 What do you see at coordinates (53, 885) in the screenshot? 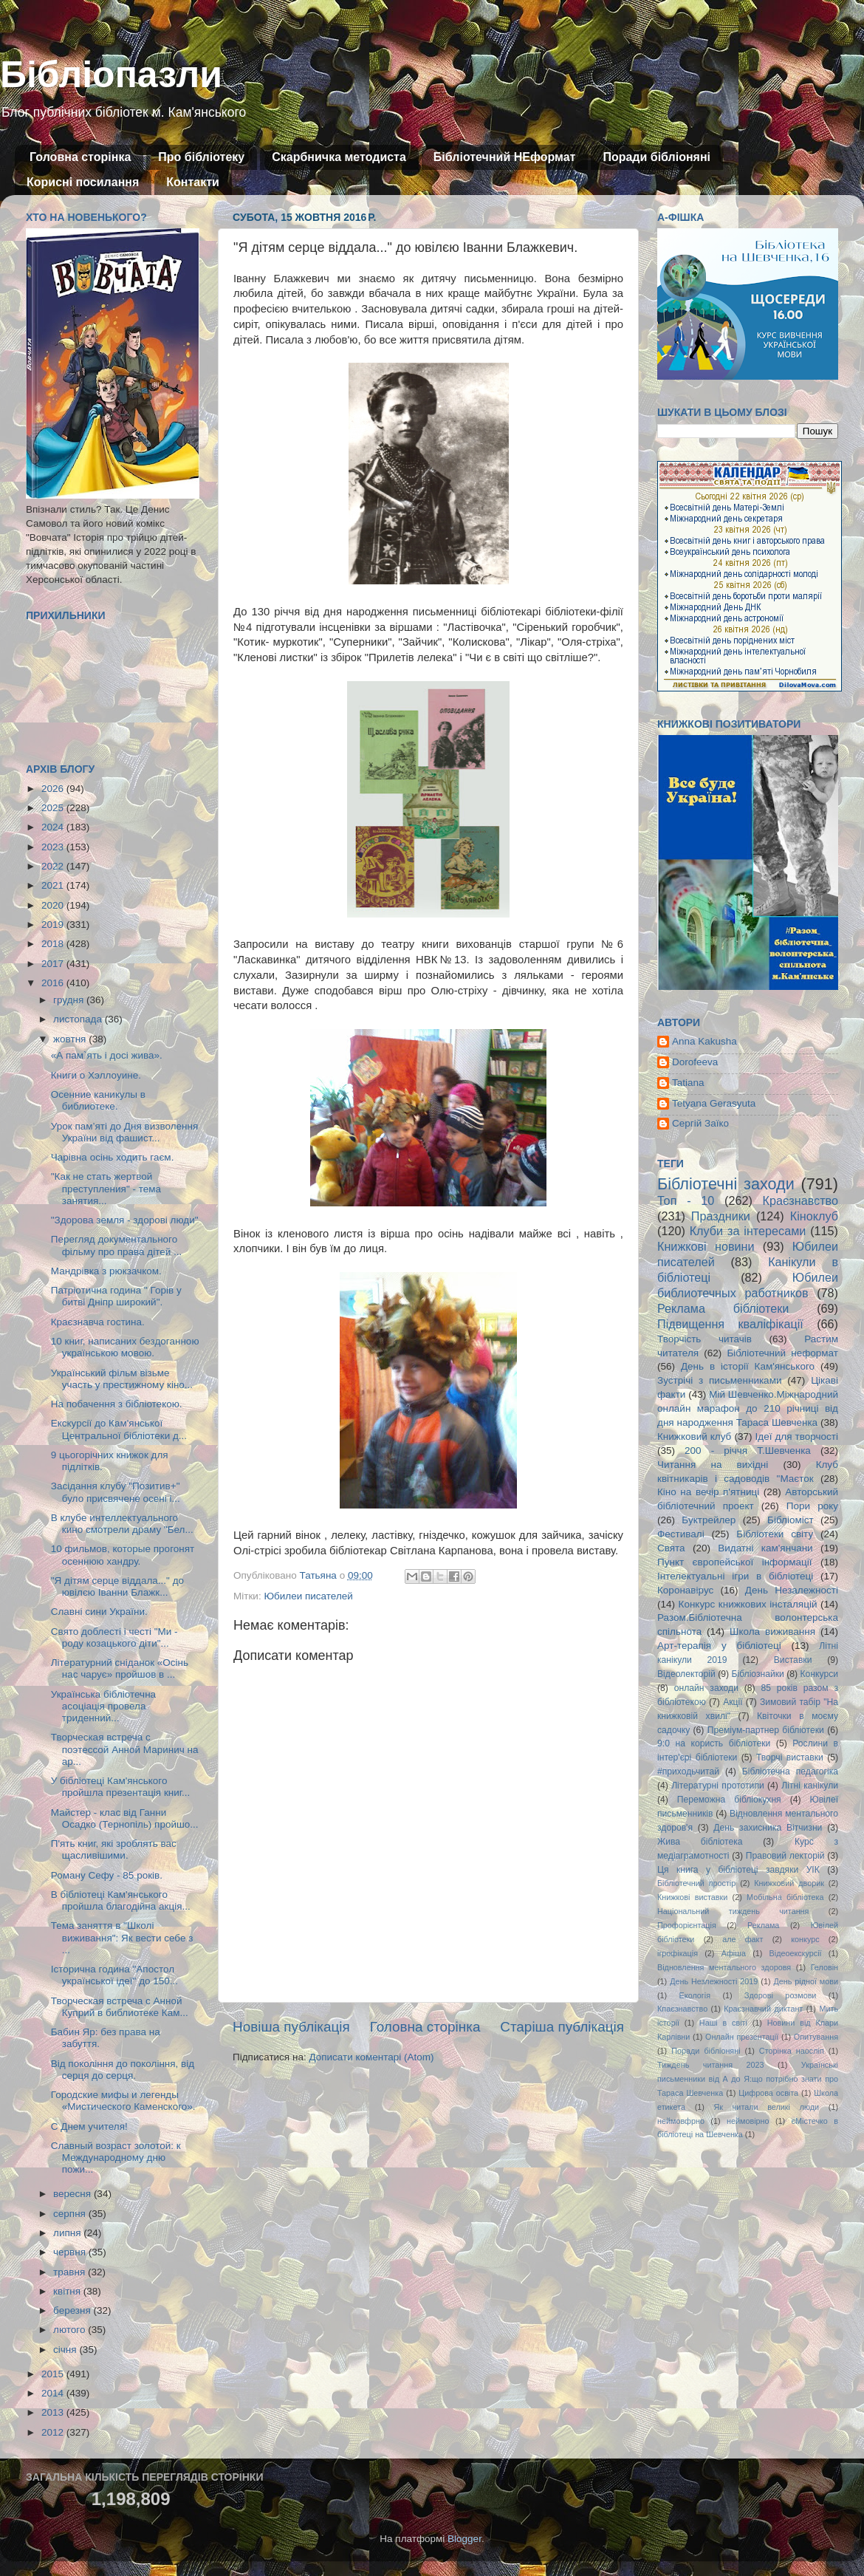
I see `2021` at bounding box center [53, 885].